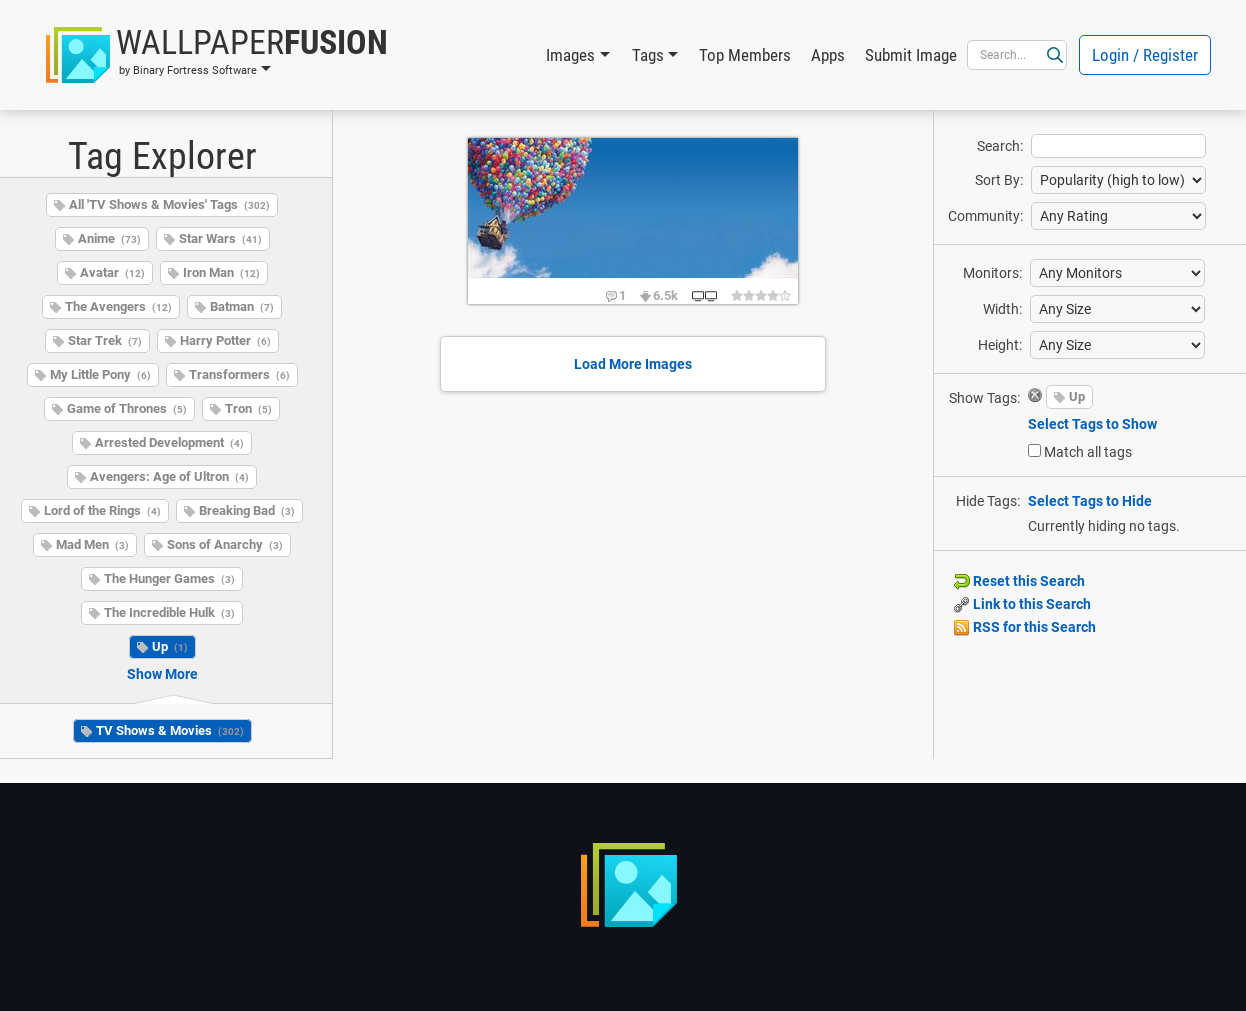  What do you see at coordinates (170, 646) in the screenshot?
I see `Up` at bounding box center [170, 646].